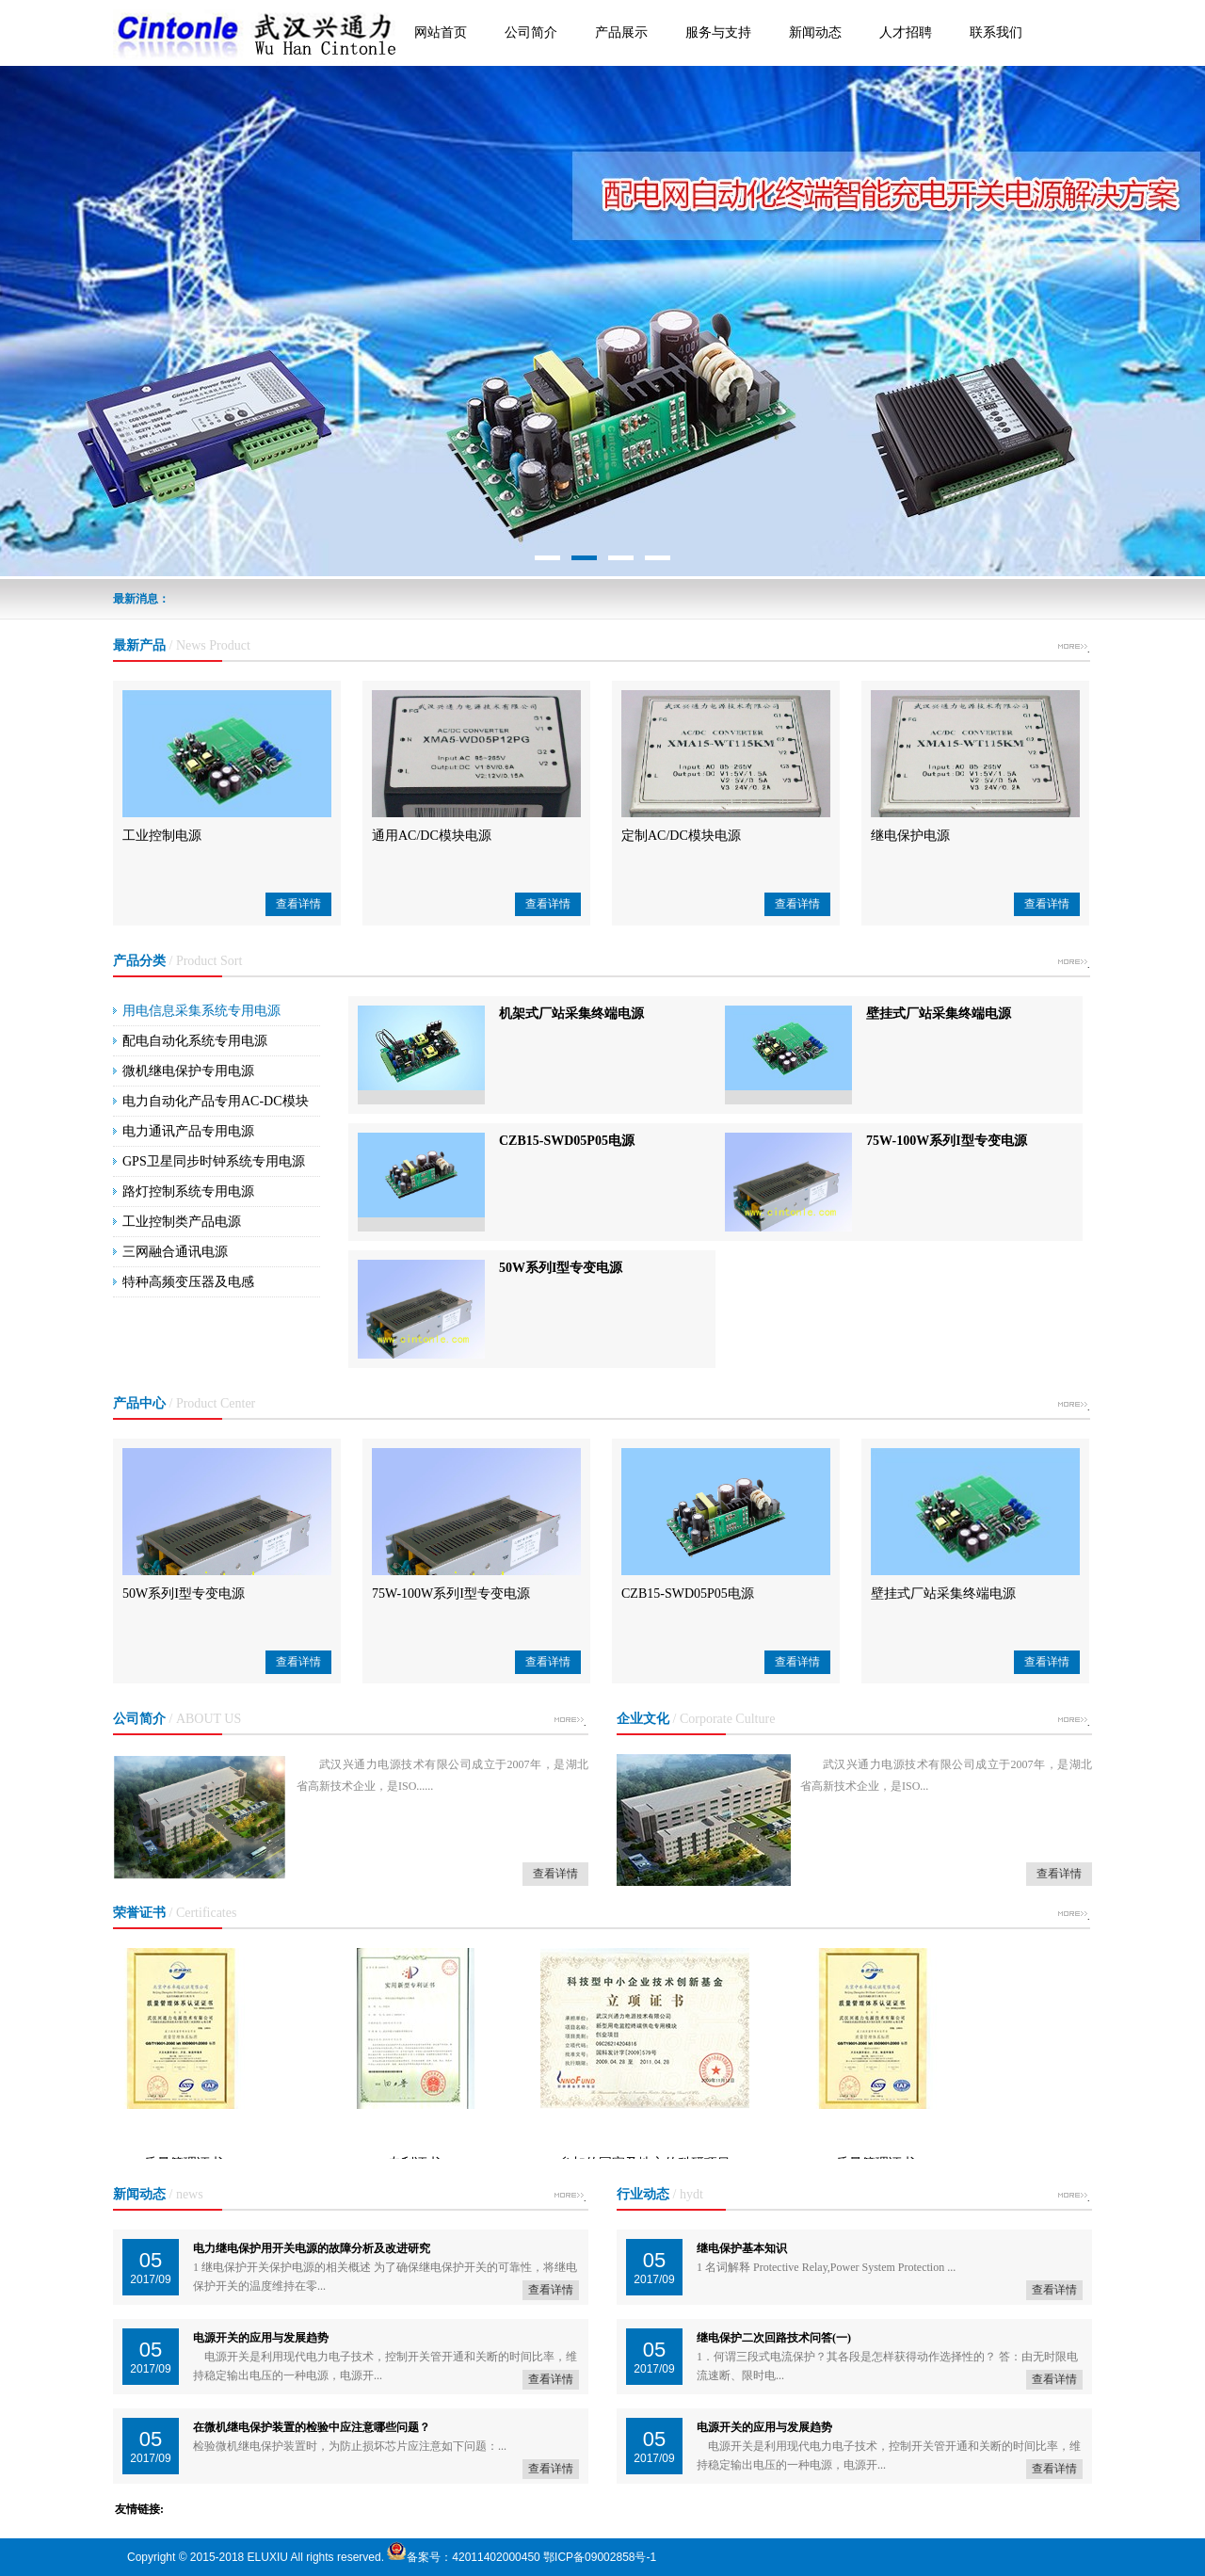  I want to click on 通用AC/DC模块电源, so click(431, 836).